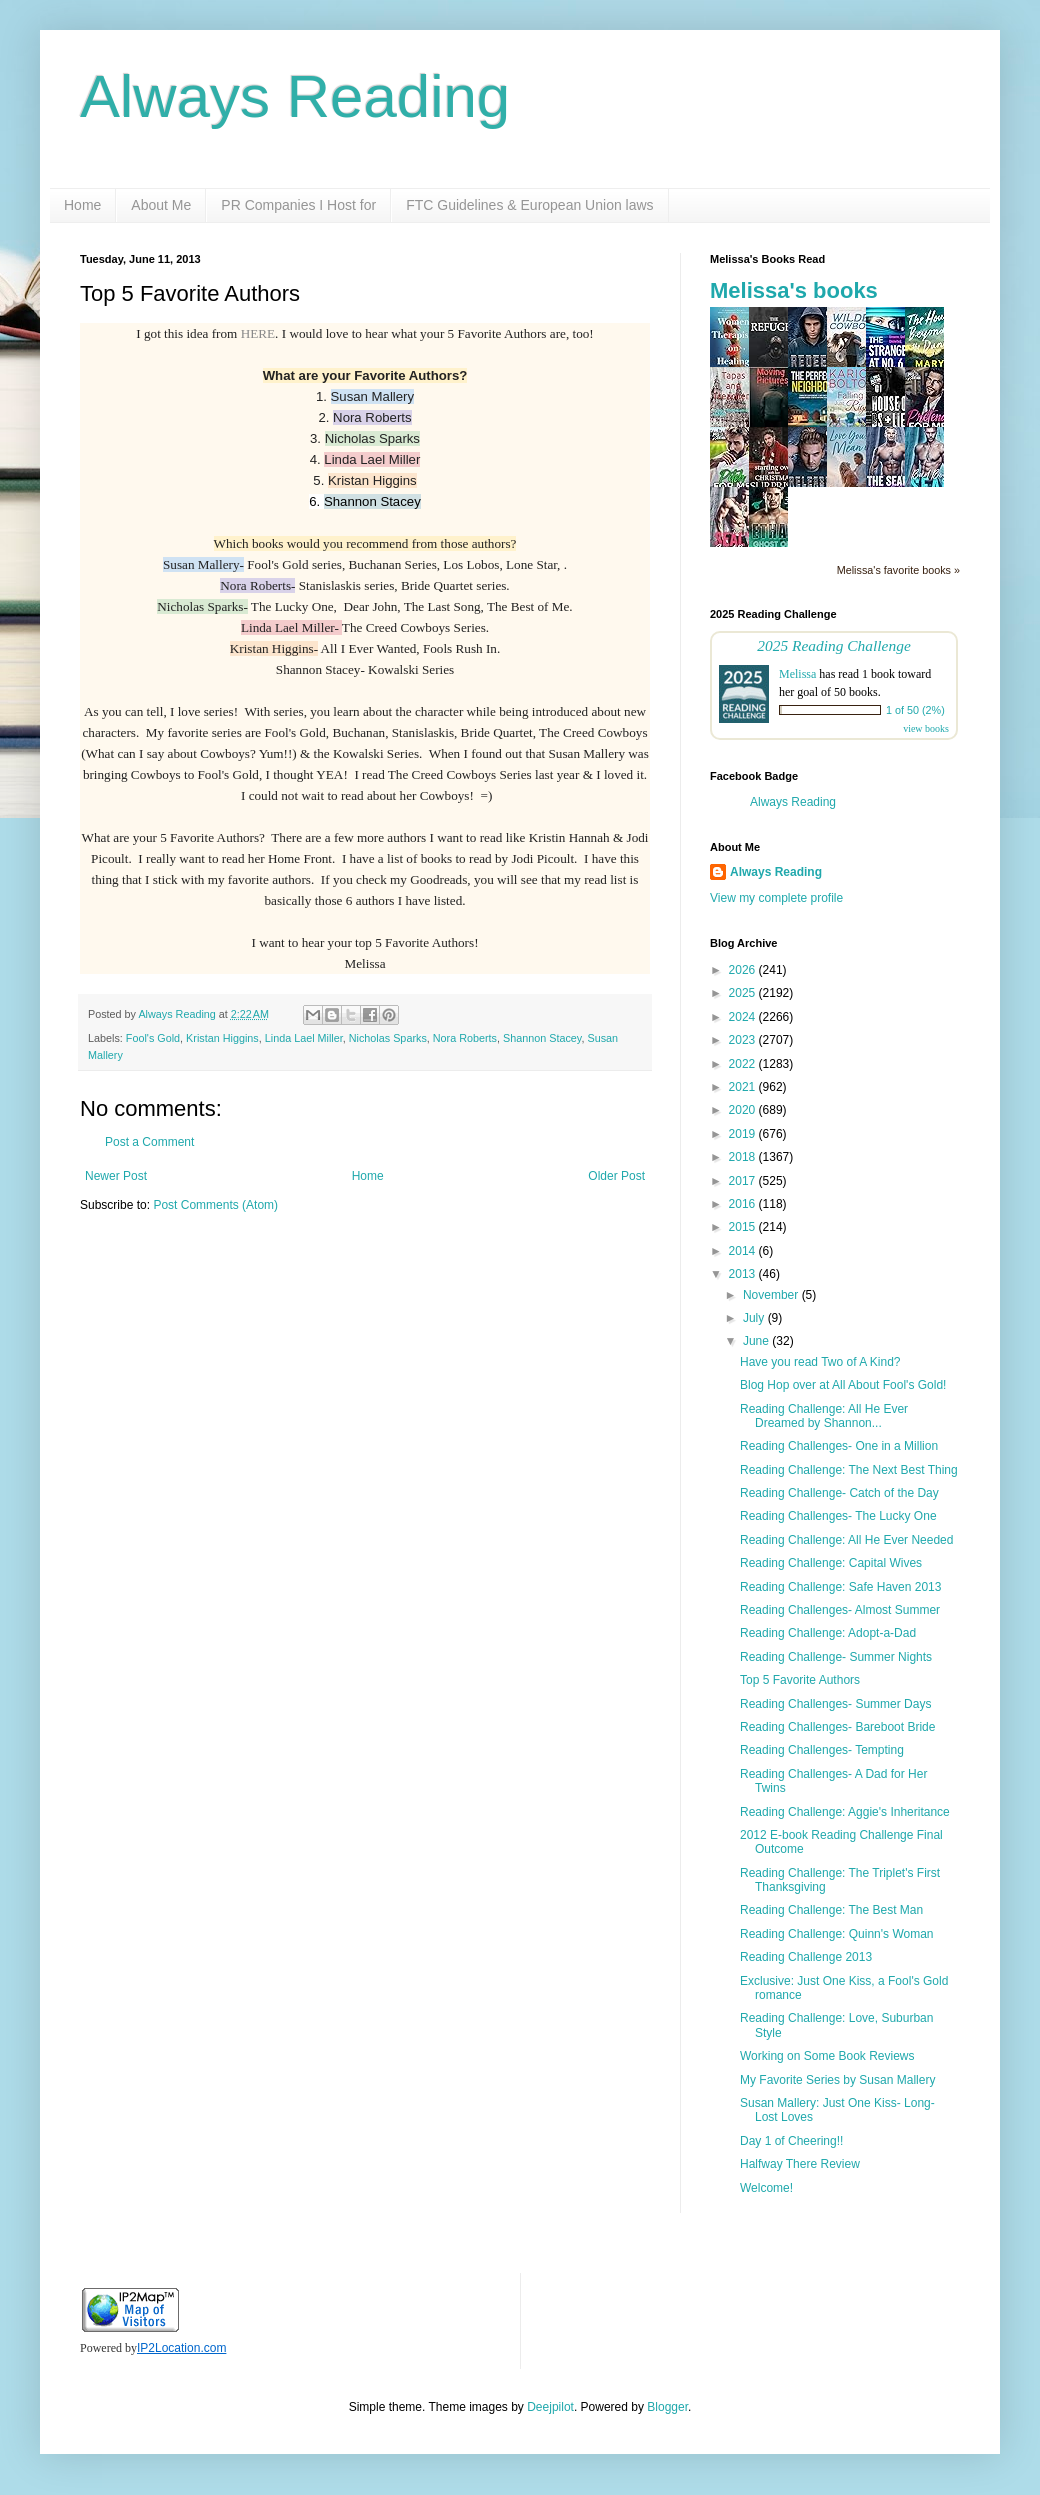 The width and height of the screenshot is (1040, 2495). I want to click on 2021, so click(744, 1087).